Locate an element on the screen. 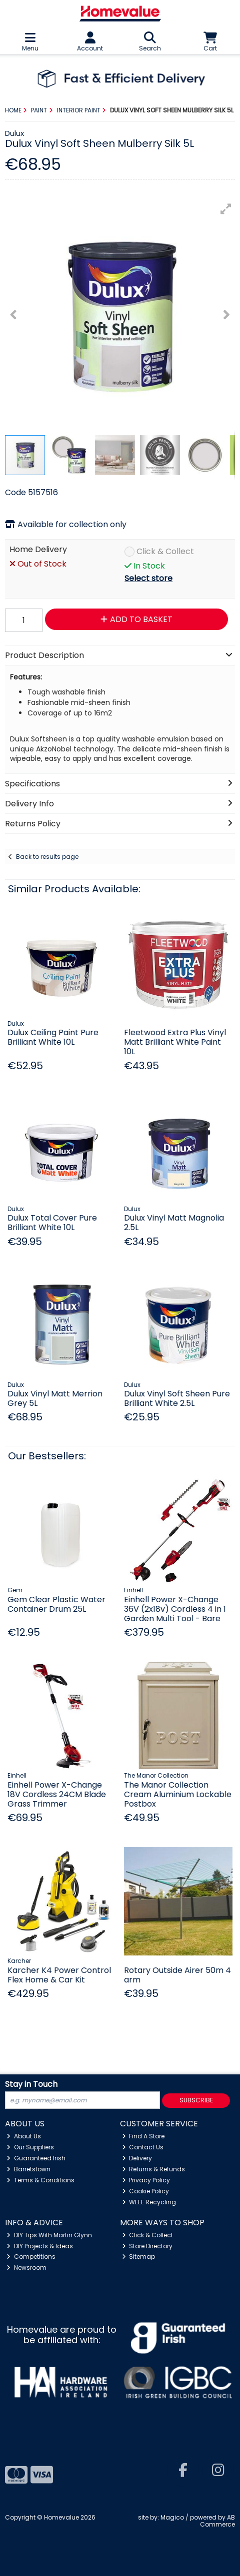 The image size is (240, 2576). Back to results page is located at coordinates (47, 856).